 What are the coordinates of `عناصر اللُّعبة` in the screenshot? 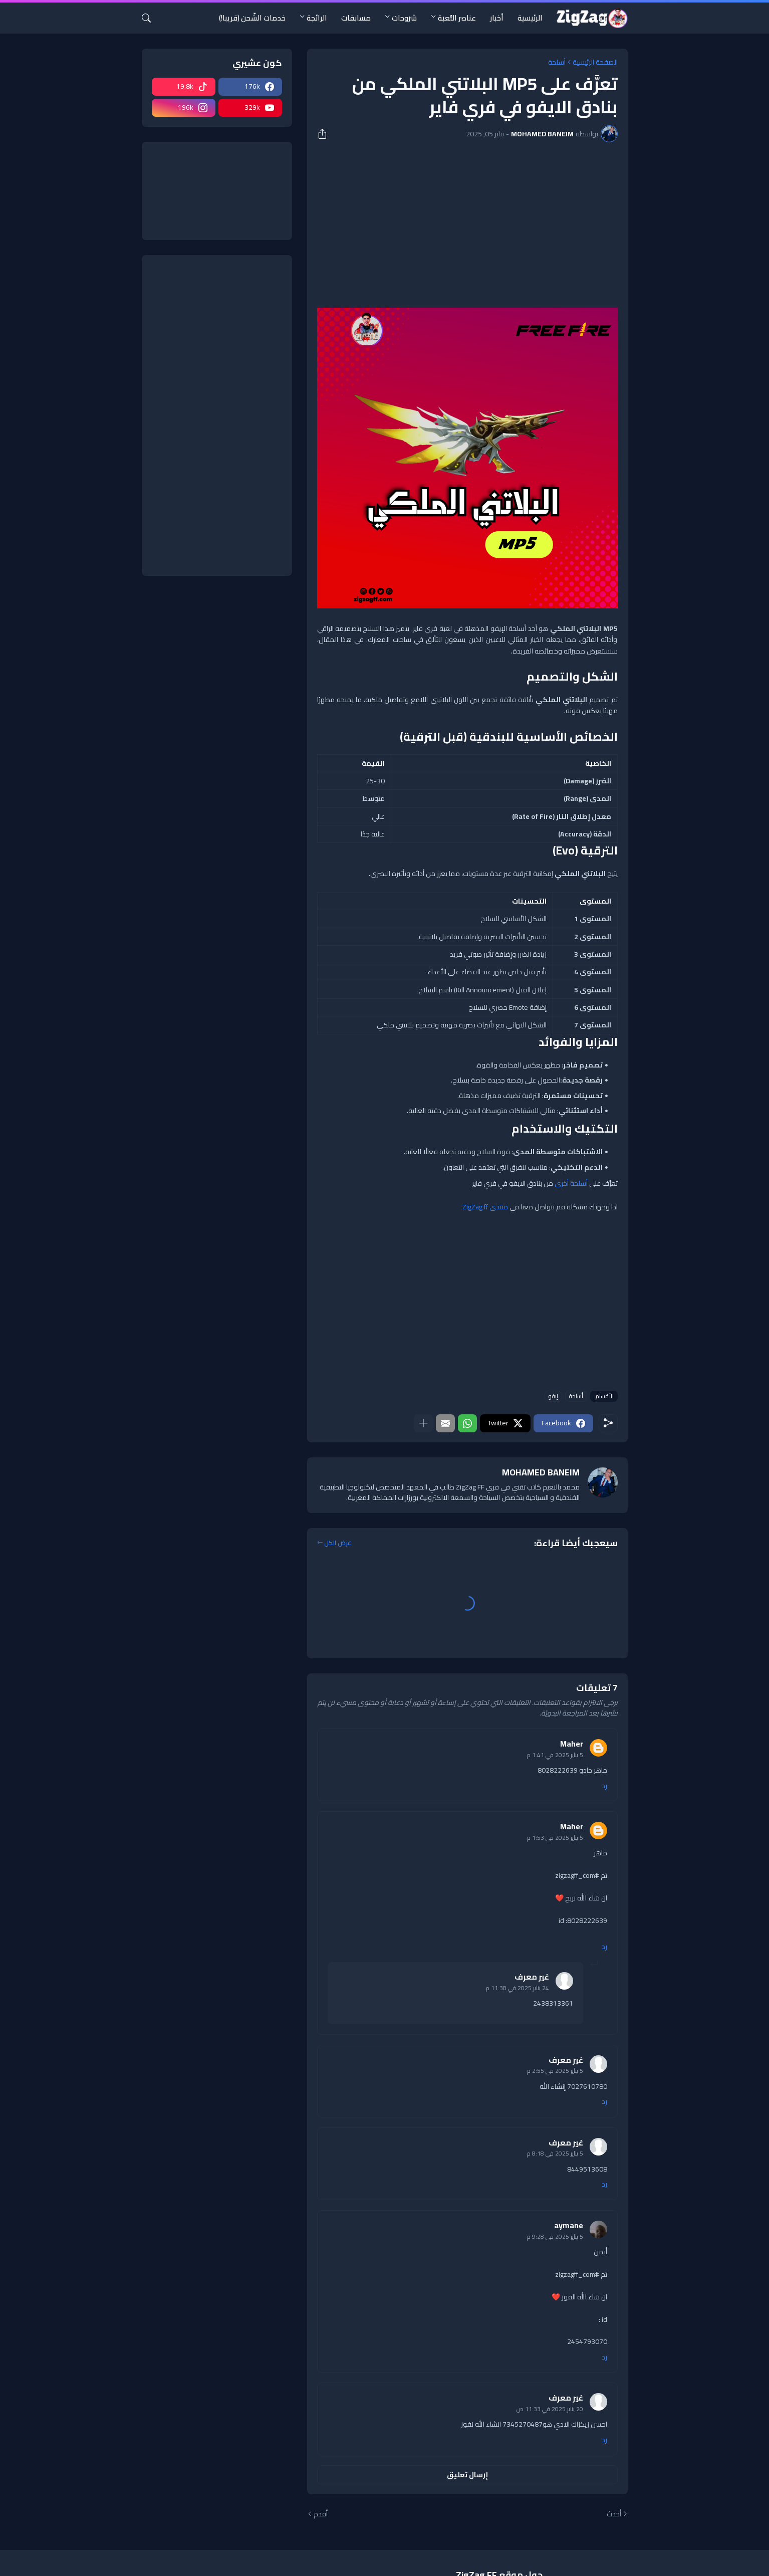 It's located at (457, 18).